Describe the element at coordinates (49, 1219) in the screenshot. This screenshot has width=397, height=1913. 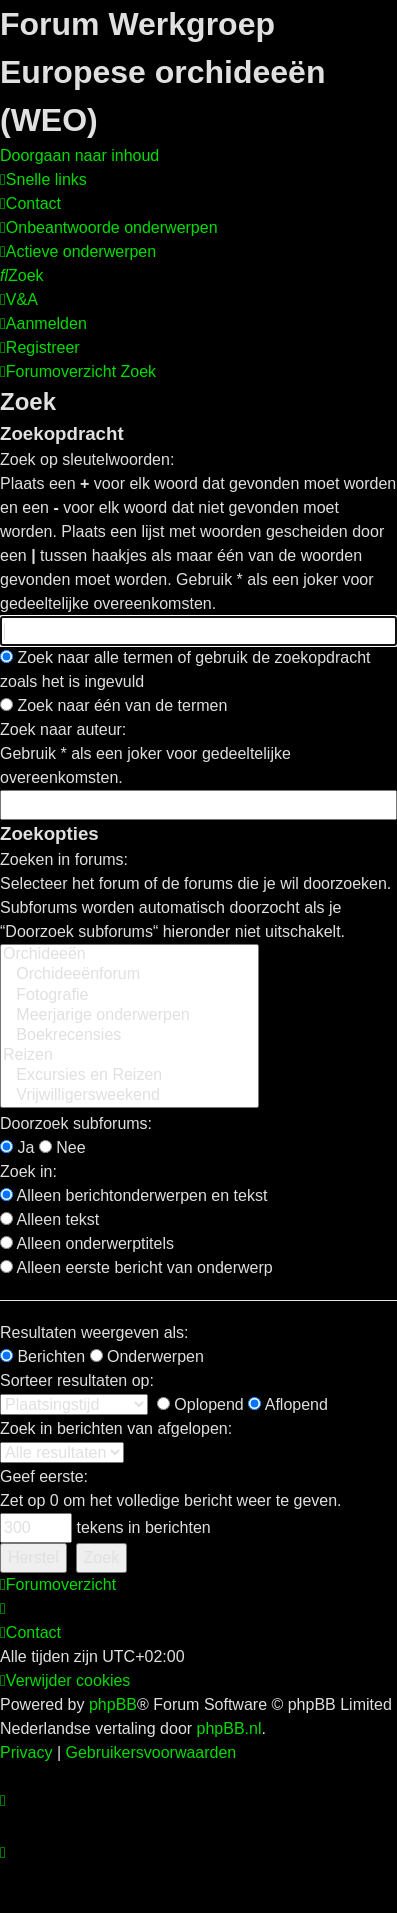
I see `Alleen tekst` at that location.